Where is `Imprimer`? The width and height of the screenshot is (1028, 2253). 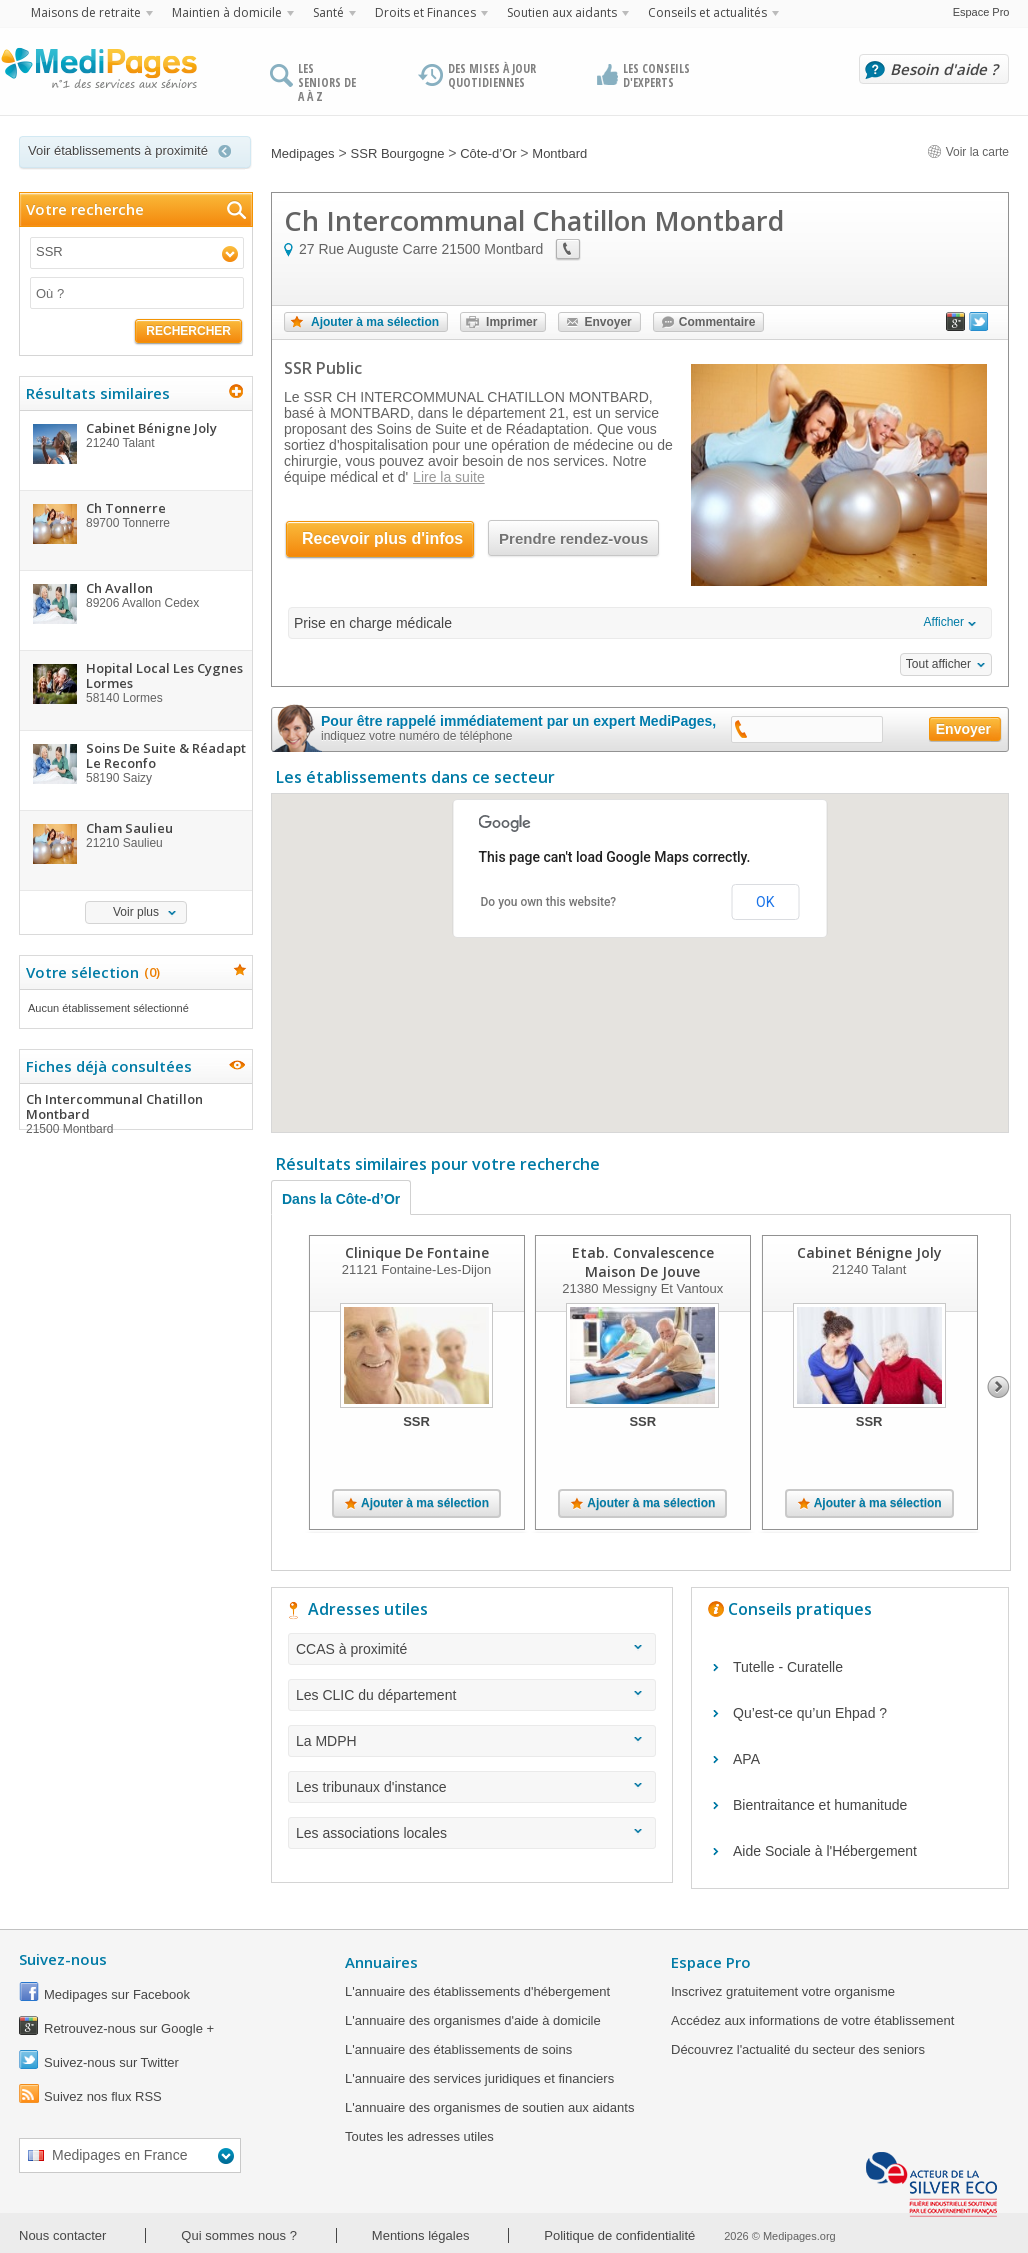 Imprimer is located at coordinates (511, 322).